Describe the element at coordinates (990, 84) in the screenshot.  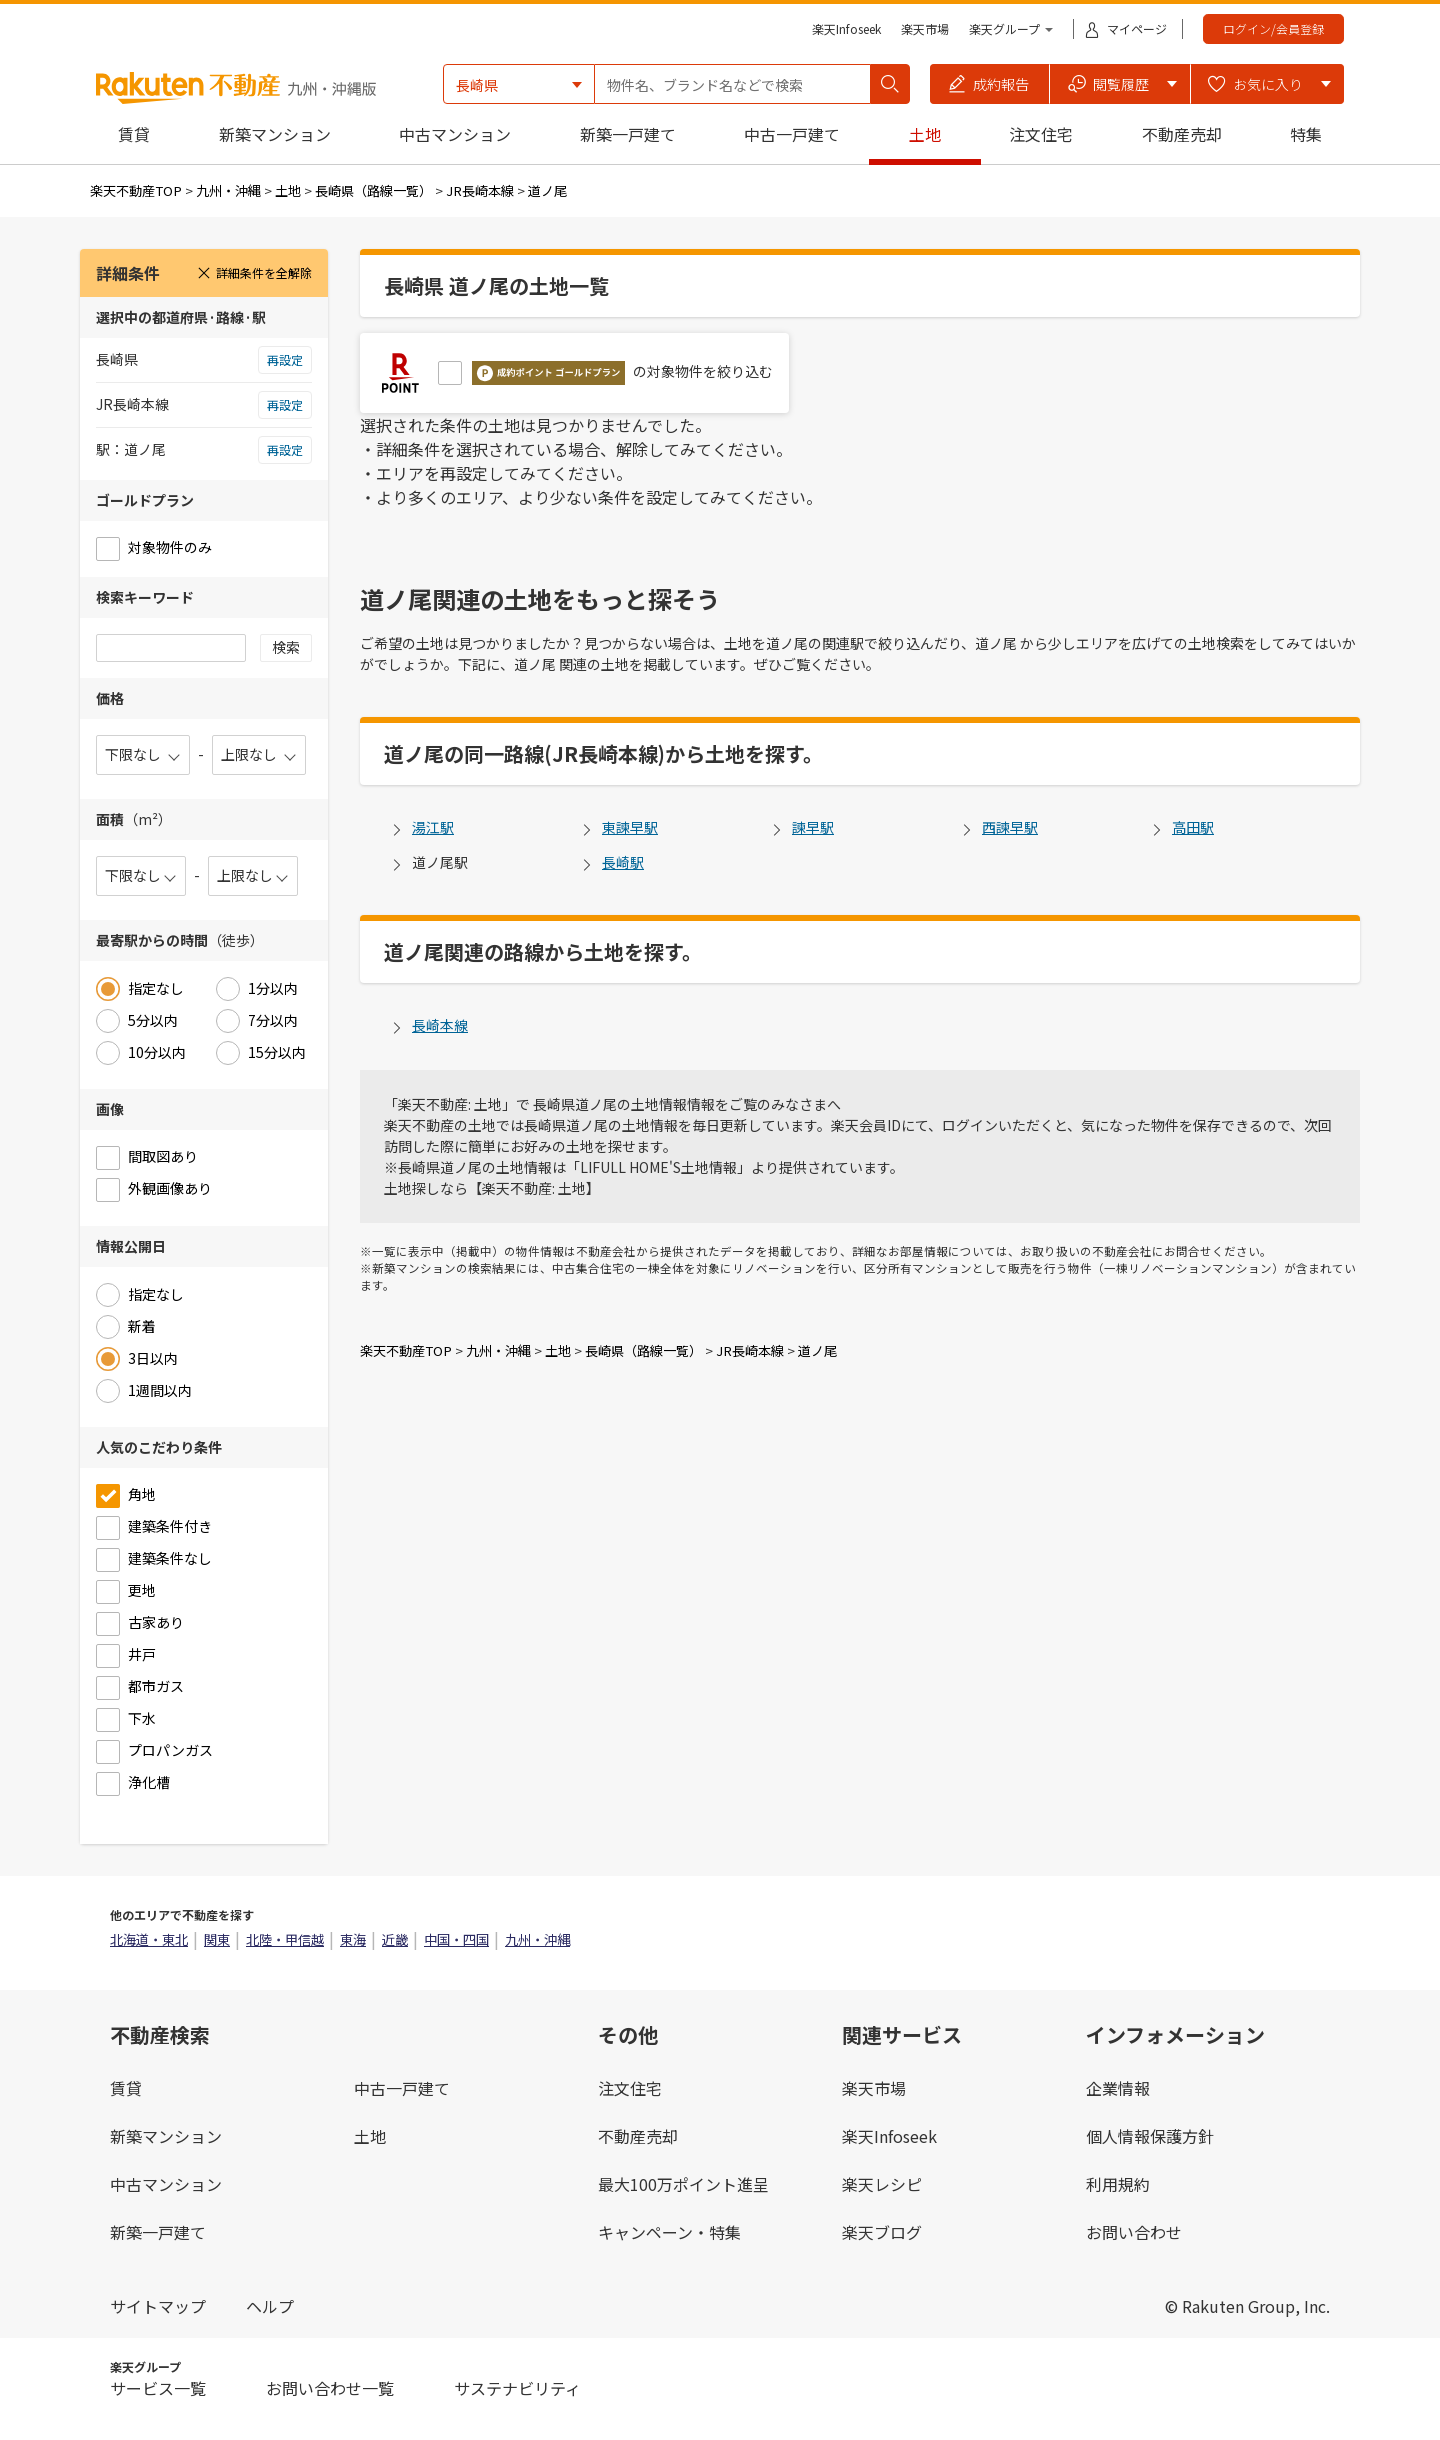
I see `[button]` at that location.